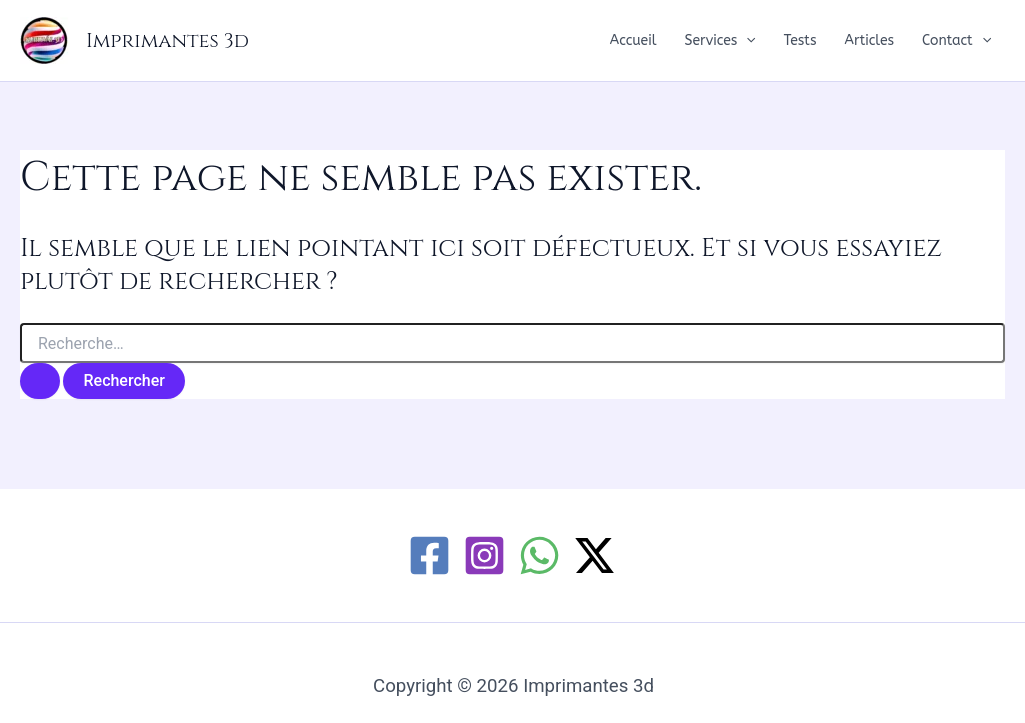 This screenshot has width=1025, height=723. I want to click on Services, so click(720, 41).